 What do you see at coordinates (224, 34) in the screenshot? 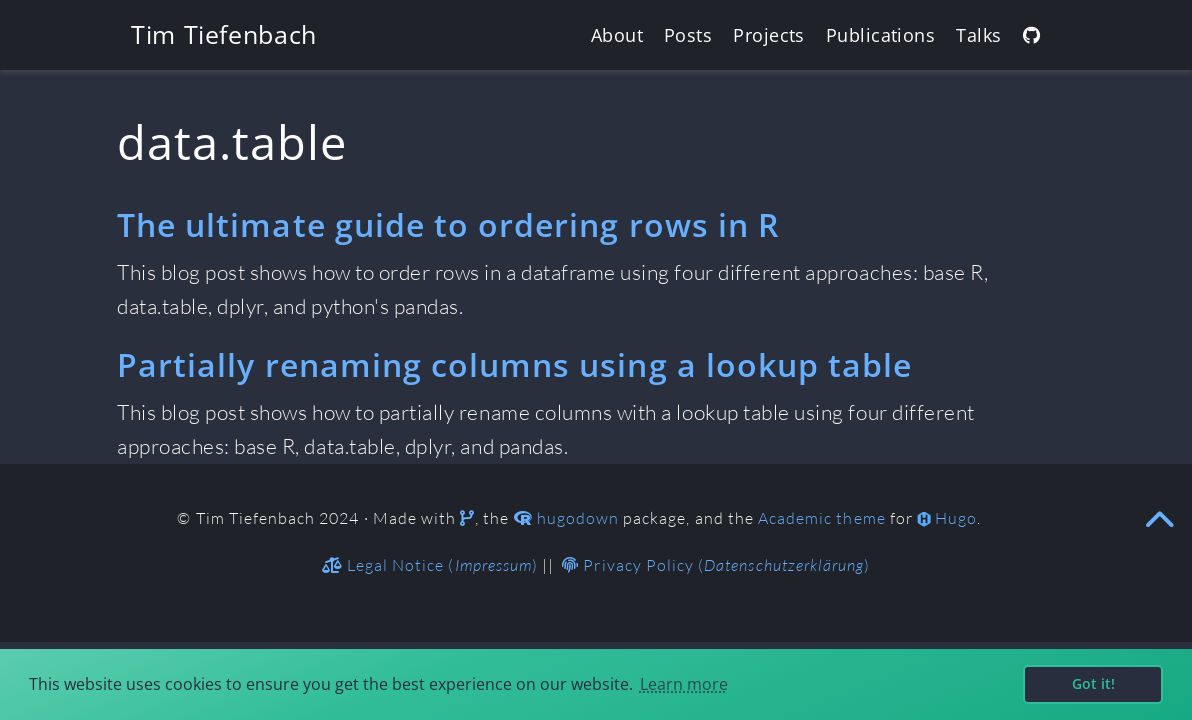
I see `Tim Tiefenbach` at bounding box center [224, 34].